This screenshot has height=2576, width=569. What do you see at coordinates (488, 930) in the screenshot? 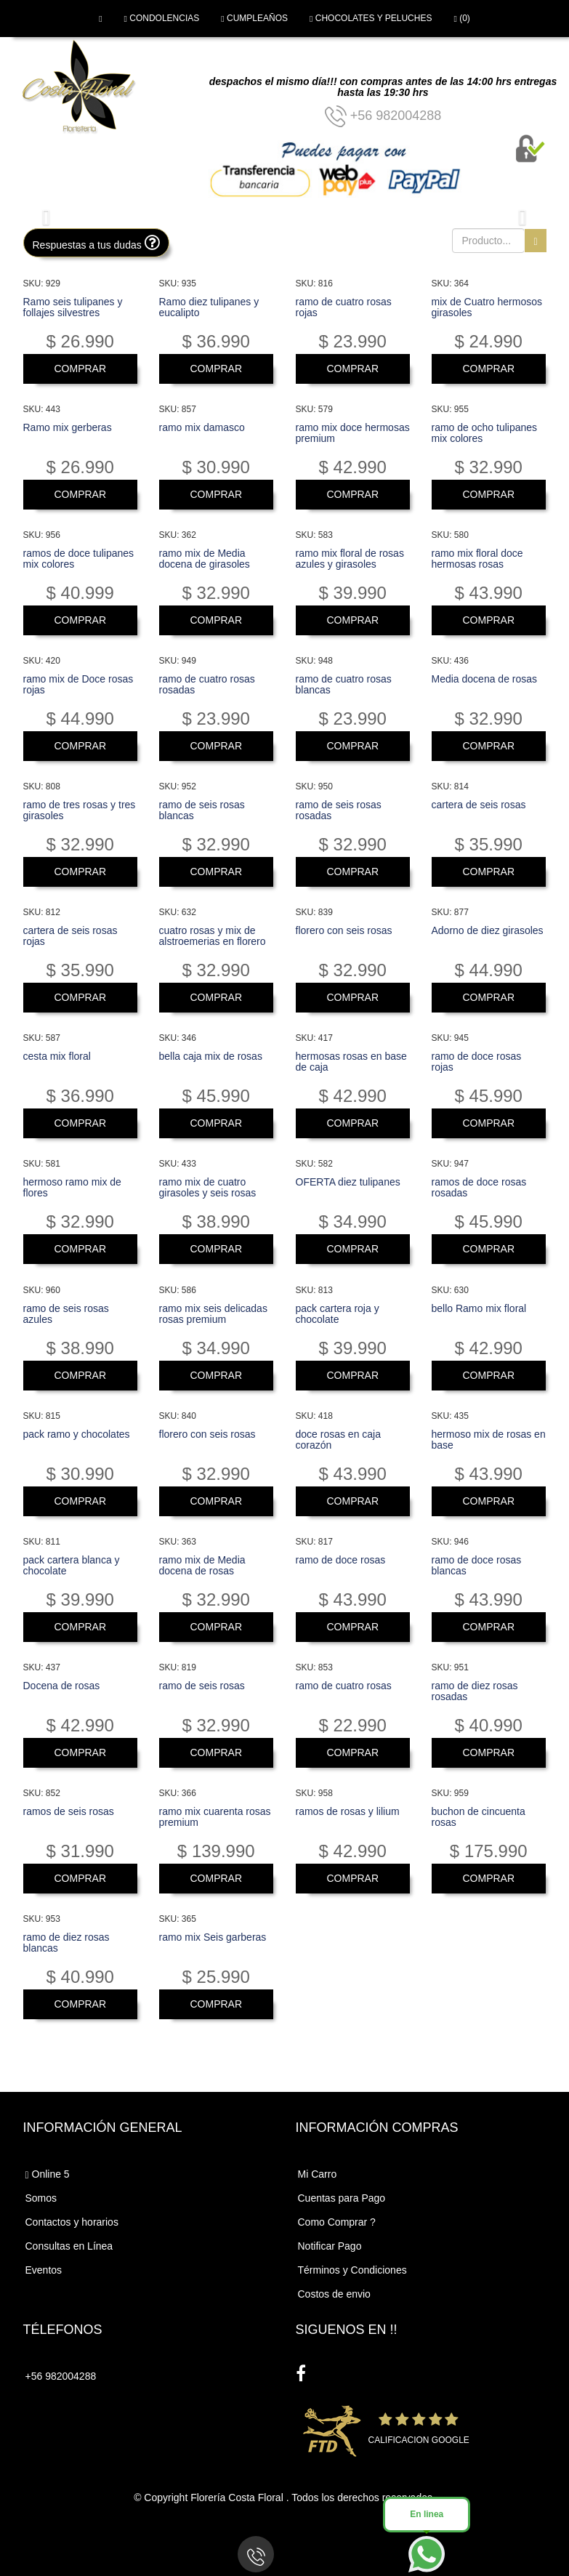
I see `Adorno de diez girasoles` at bounding box center [488, 930].